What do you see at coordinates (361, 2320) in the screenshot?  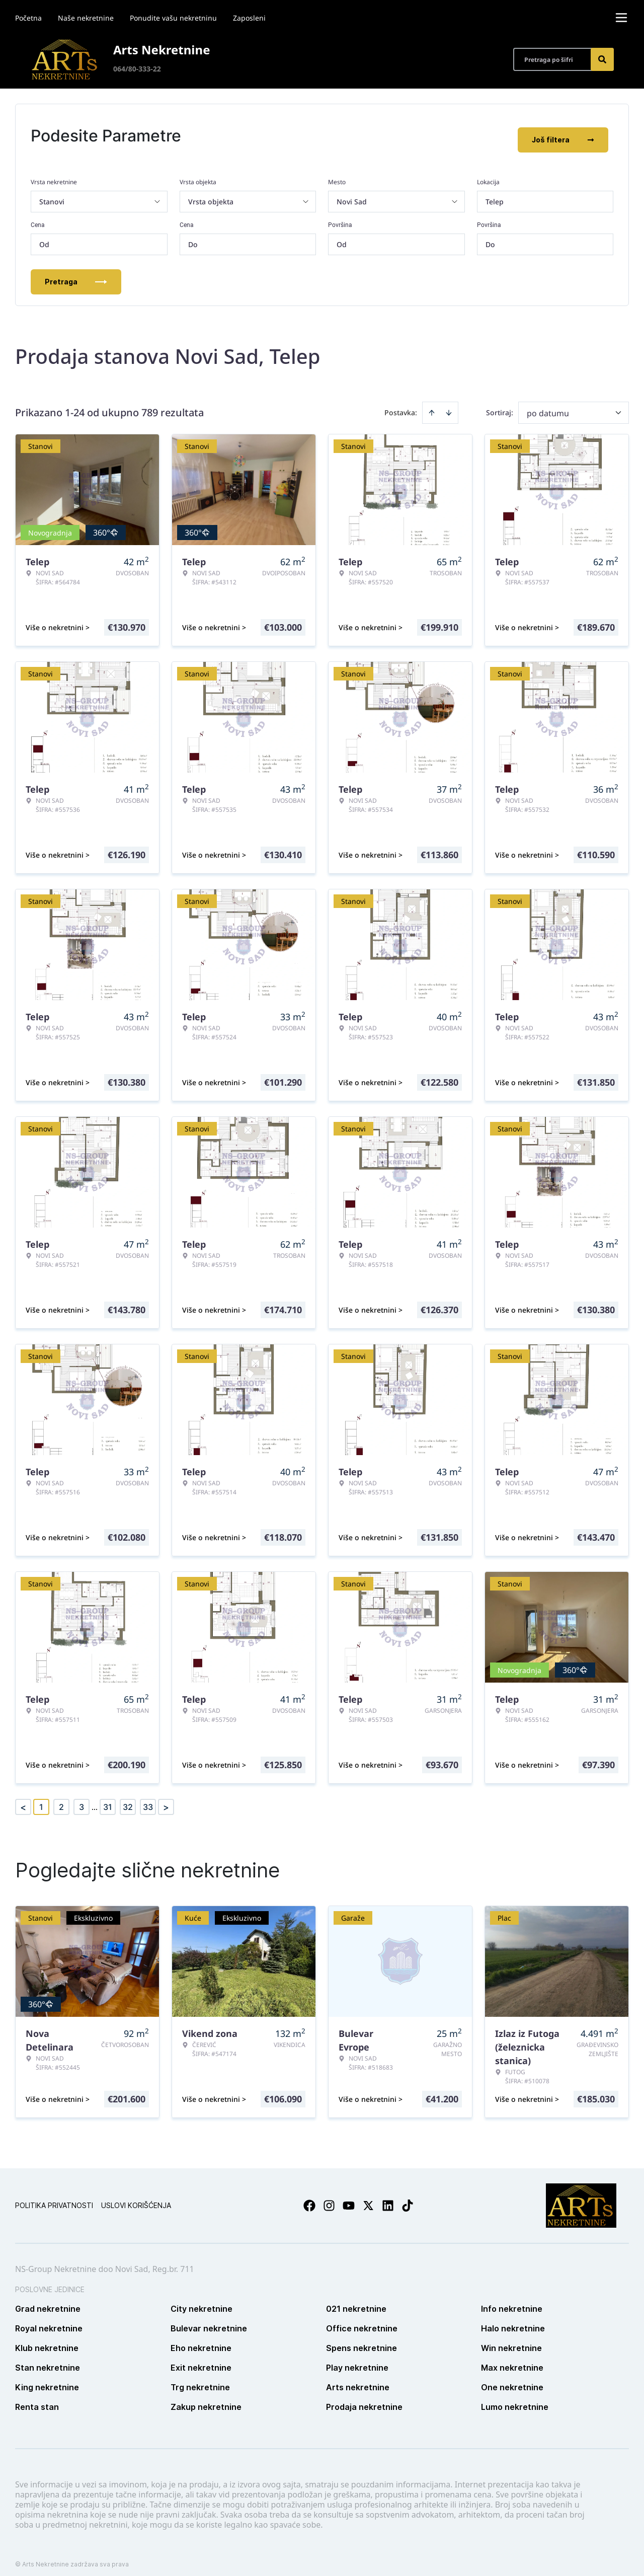 I see `Office nekretnine` at bounding box center [361, 2320].